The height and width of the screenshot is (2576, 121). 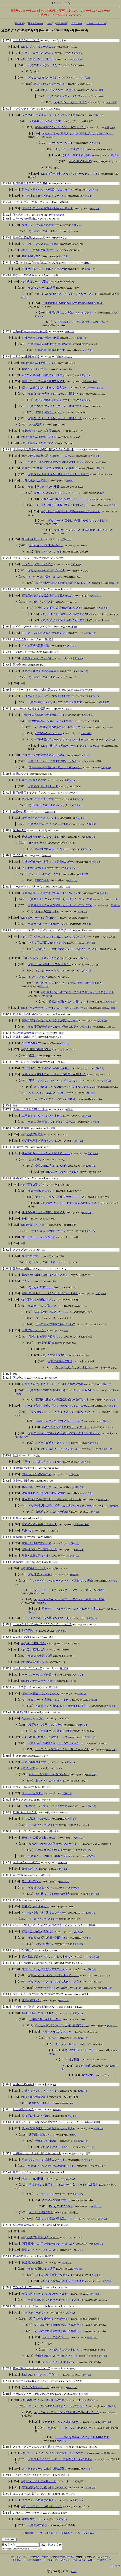 I want to click on 【1493】, so click(x=21, y=923).